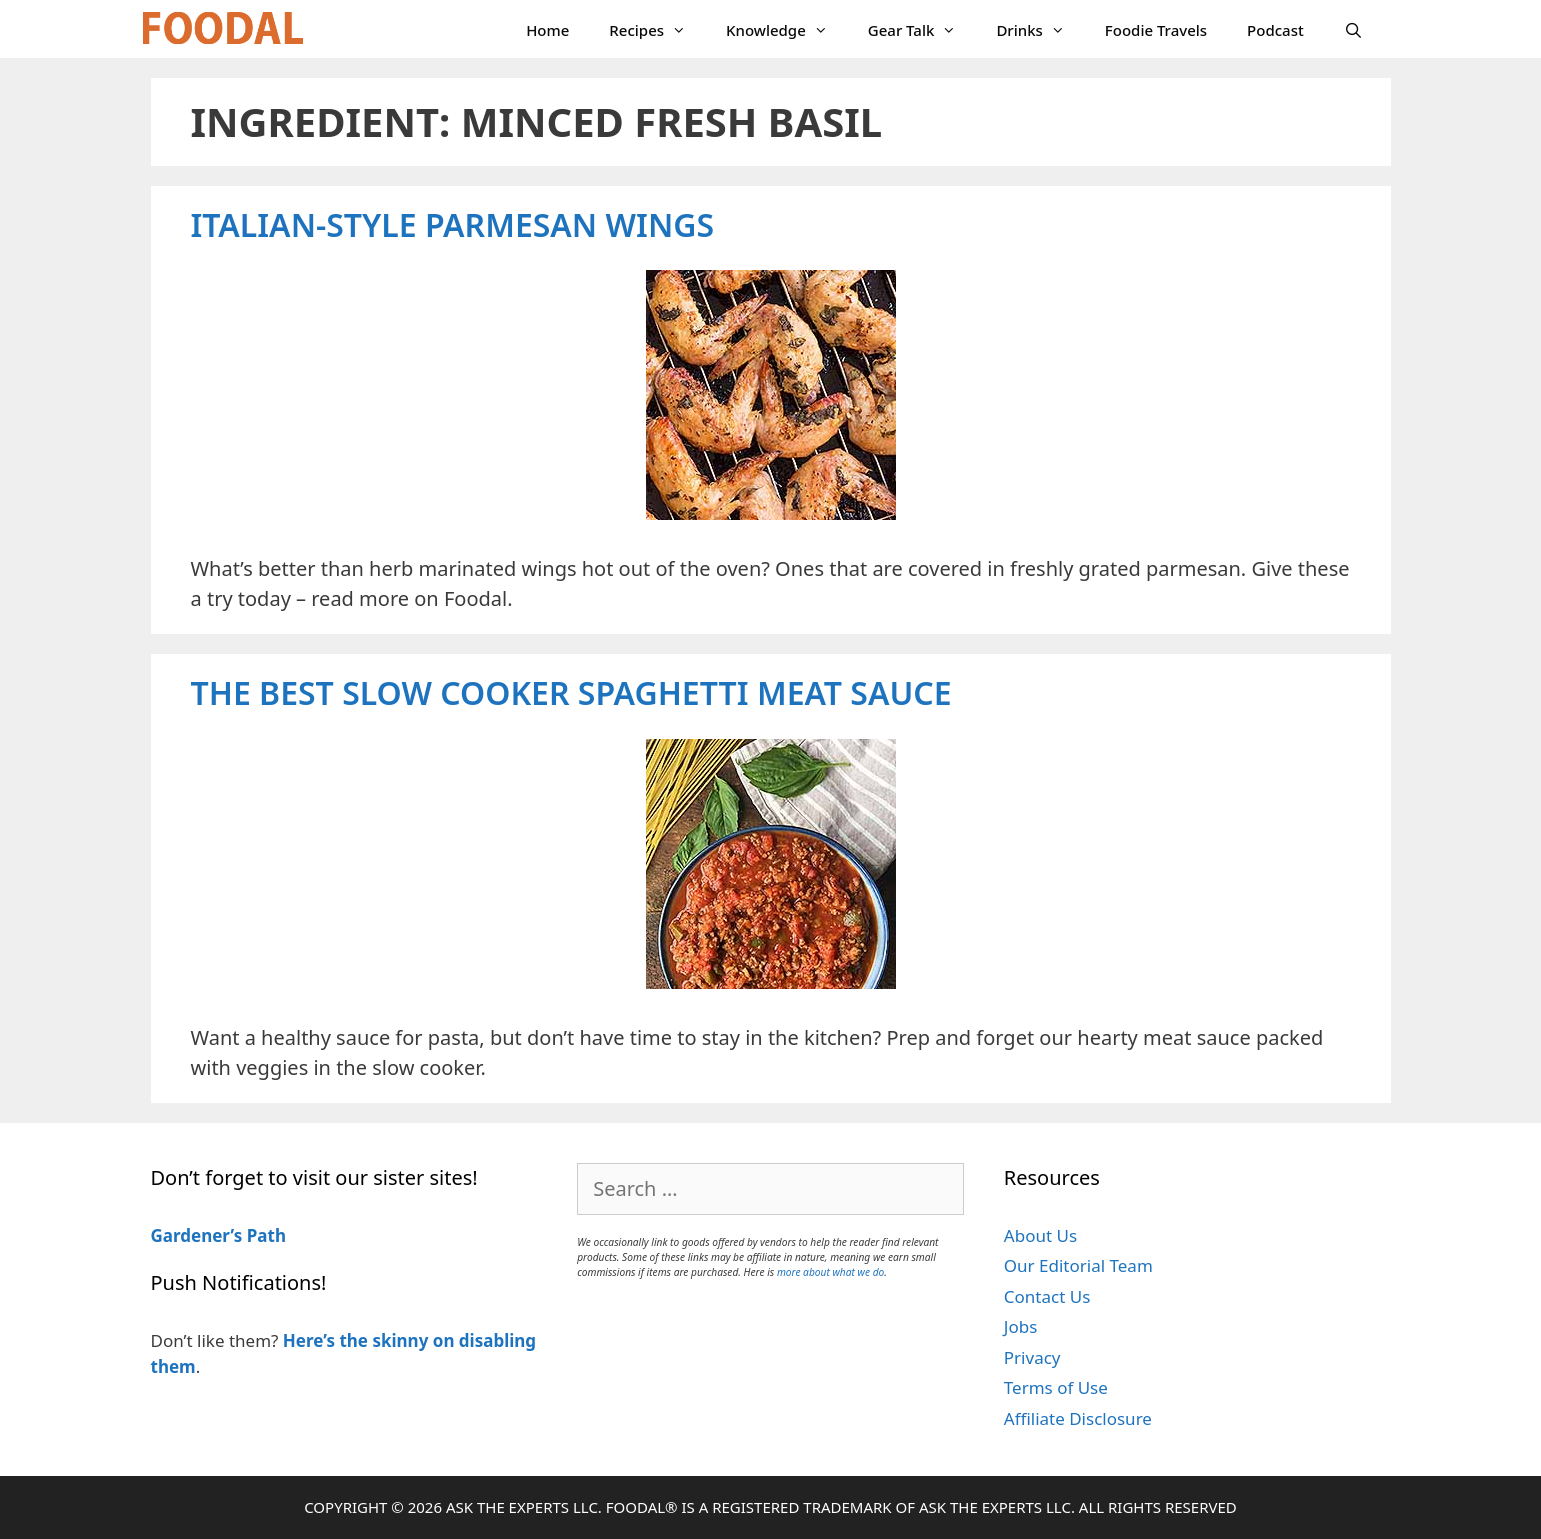  What do you see at coordinates (264, 1235) in the screenshot?
I see `Path` at bounding box center [264, 1235].